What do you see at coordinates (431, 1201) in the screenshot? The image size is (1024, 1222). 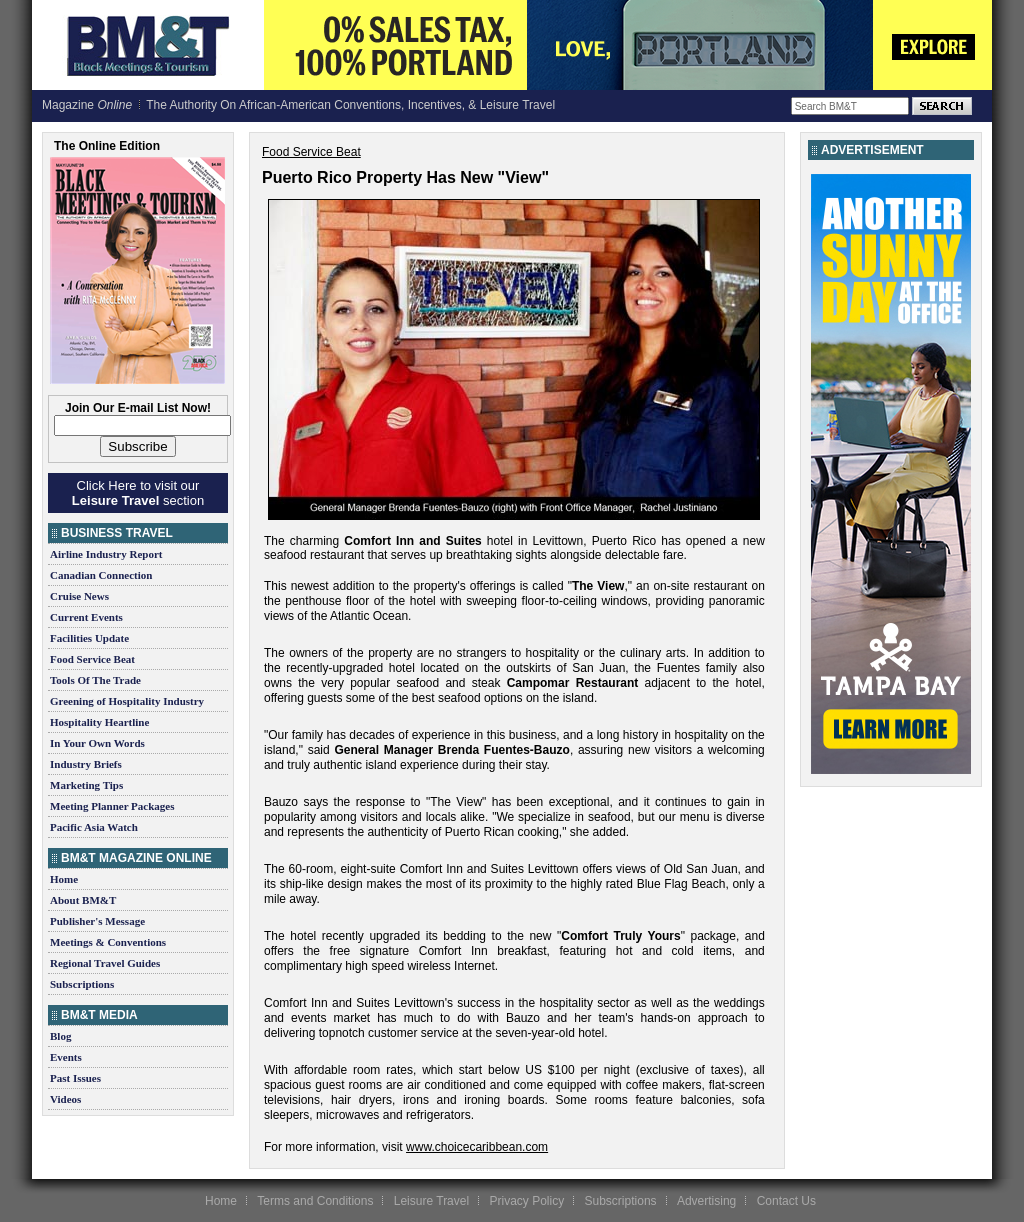 I see `Leisure Travel` at bounding box center [431, 1201].